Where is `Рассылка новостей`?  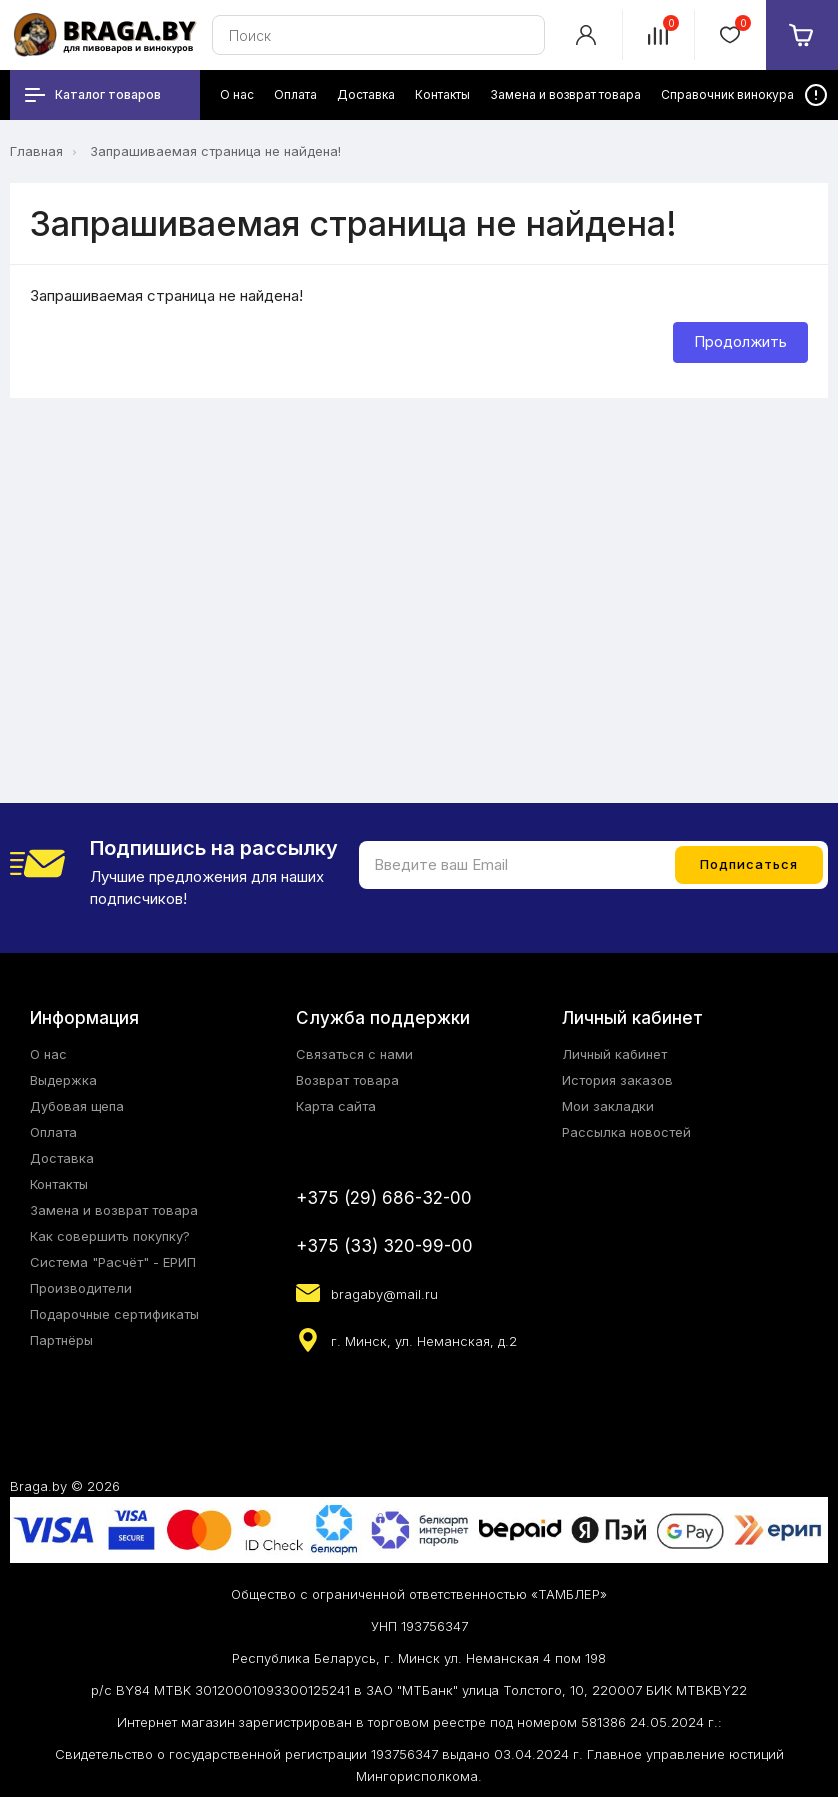 Рассылка новостей is located at coordinates (626, 1132).